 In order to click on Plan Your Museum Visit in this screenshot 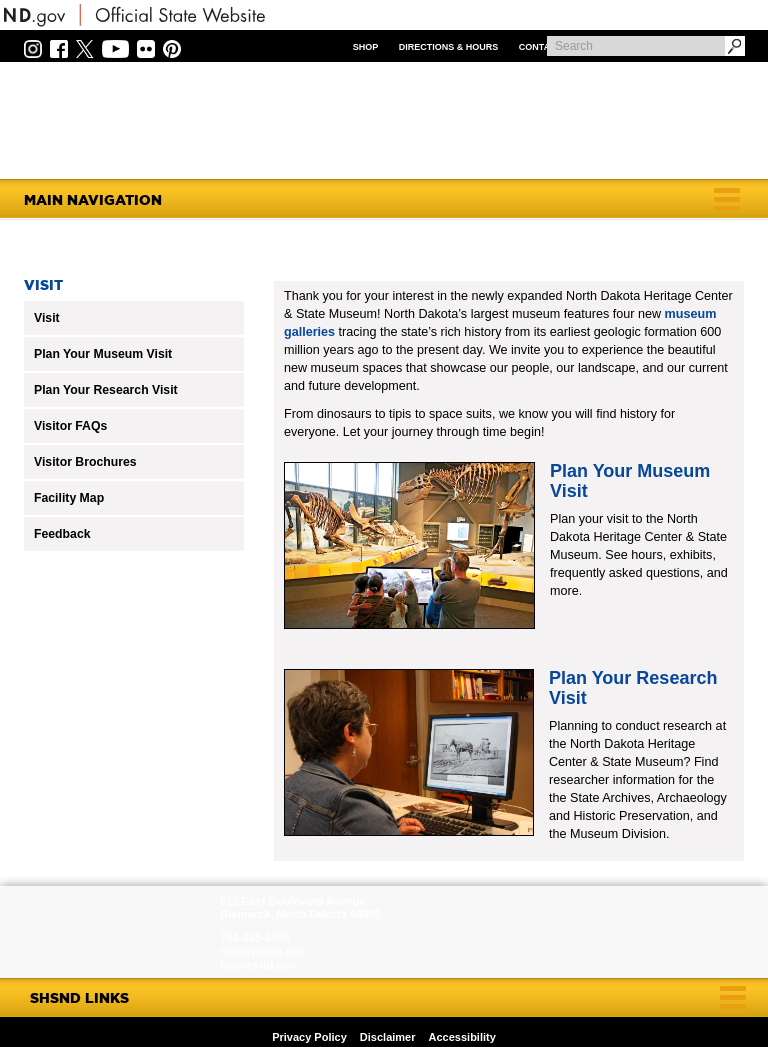, I will do `click(103, 354)`.